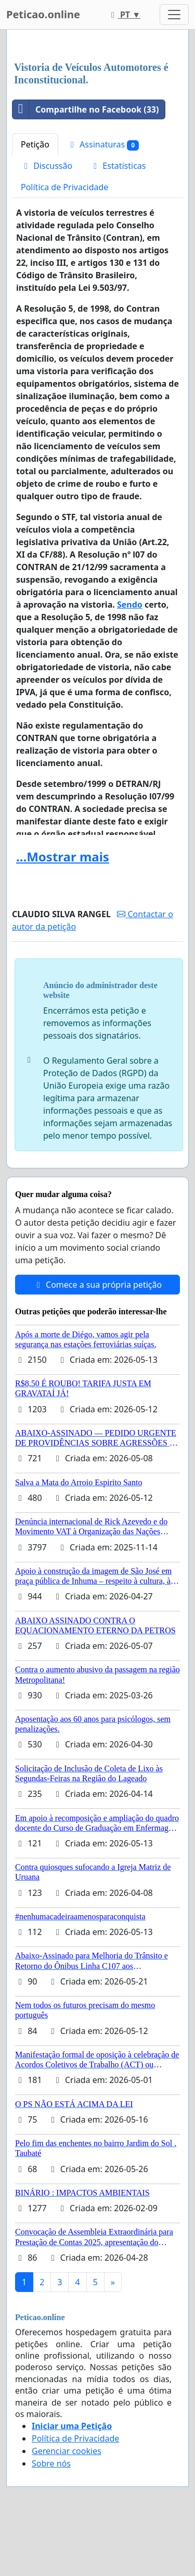 The height and width of the screenshot is (2576, 195). Describe the element at coordinates (174, 14) in the screenshot. I see `[Toggle navigation]` at that location.